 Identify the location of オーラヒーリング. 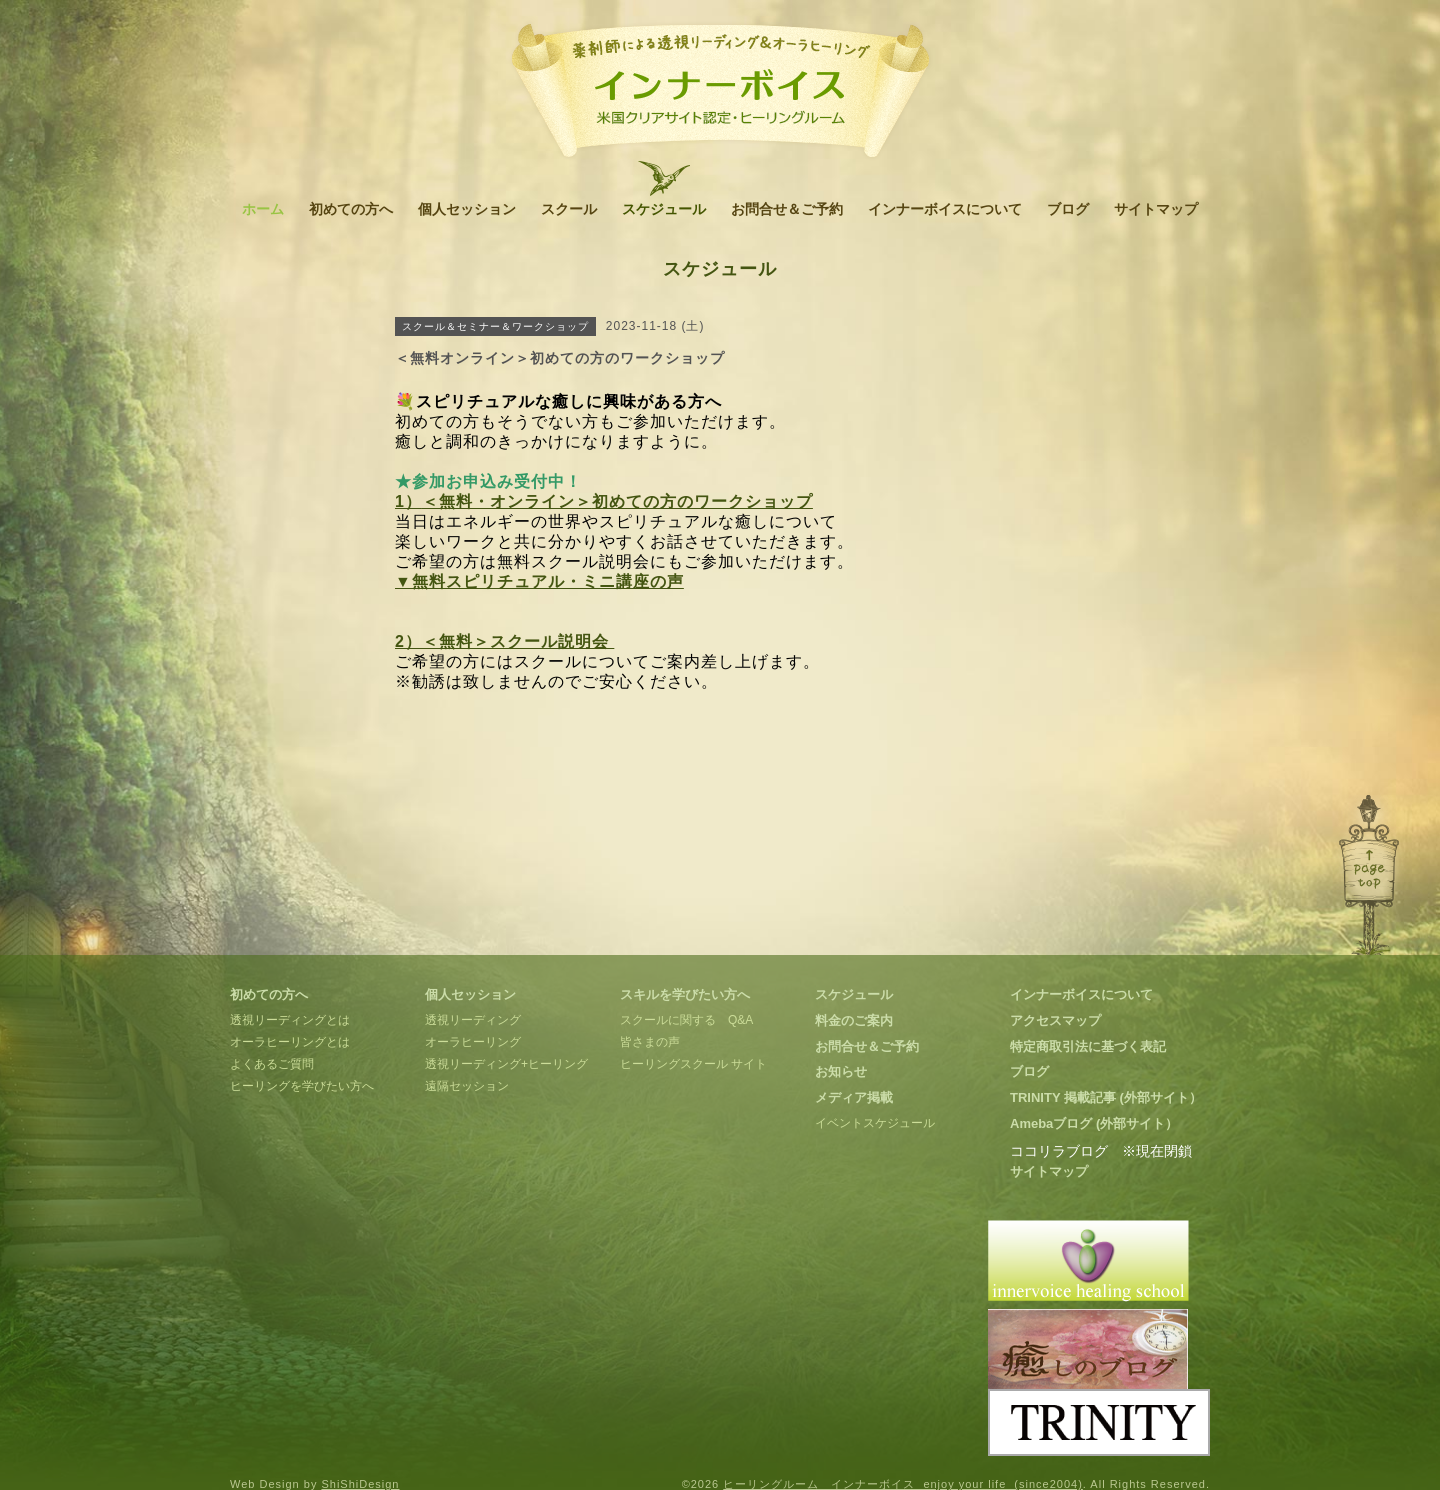
(473, 1042).